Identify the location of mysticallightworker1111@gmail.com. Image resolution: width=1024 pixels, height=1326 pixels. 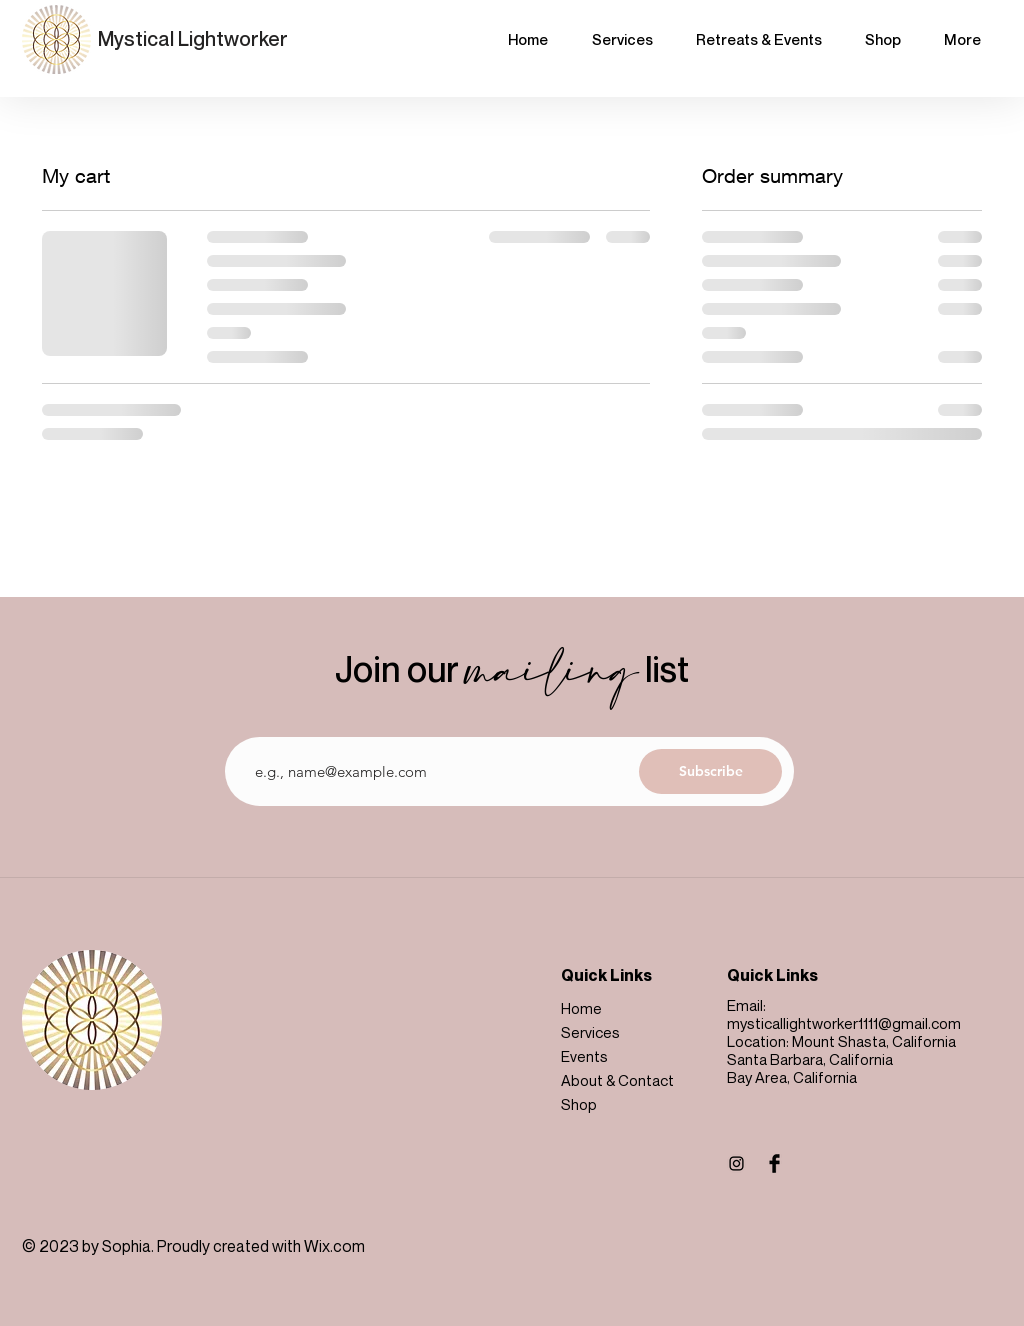
(844, 1023).